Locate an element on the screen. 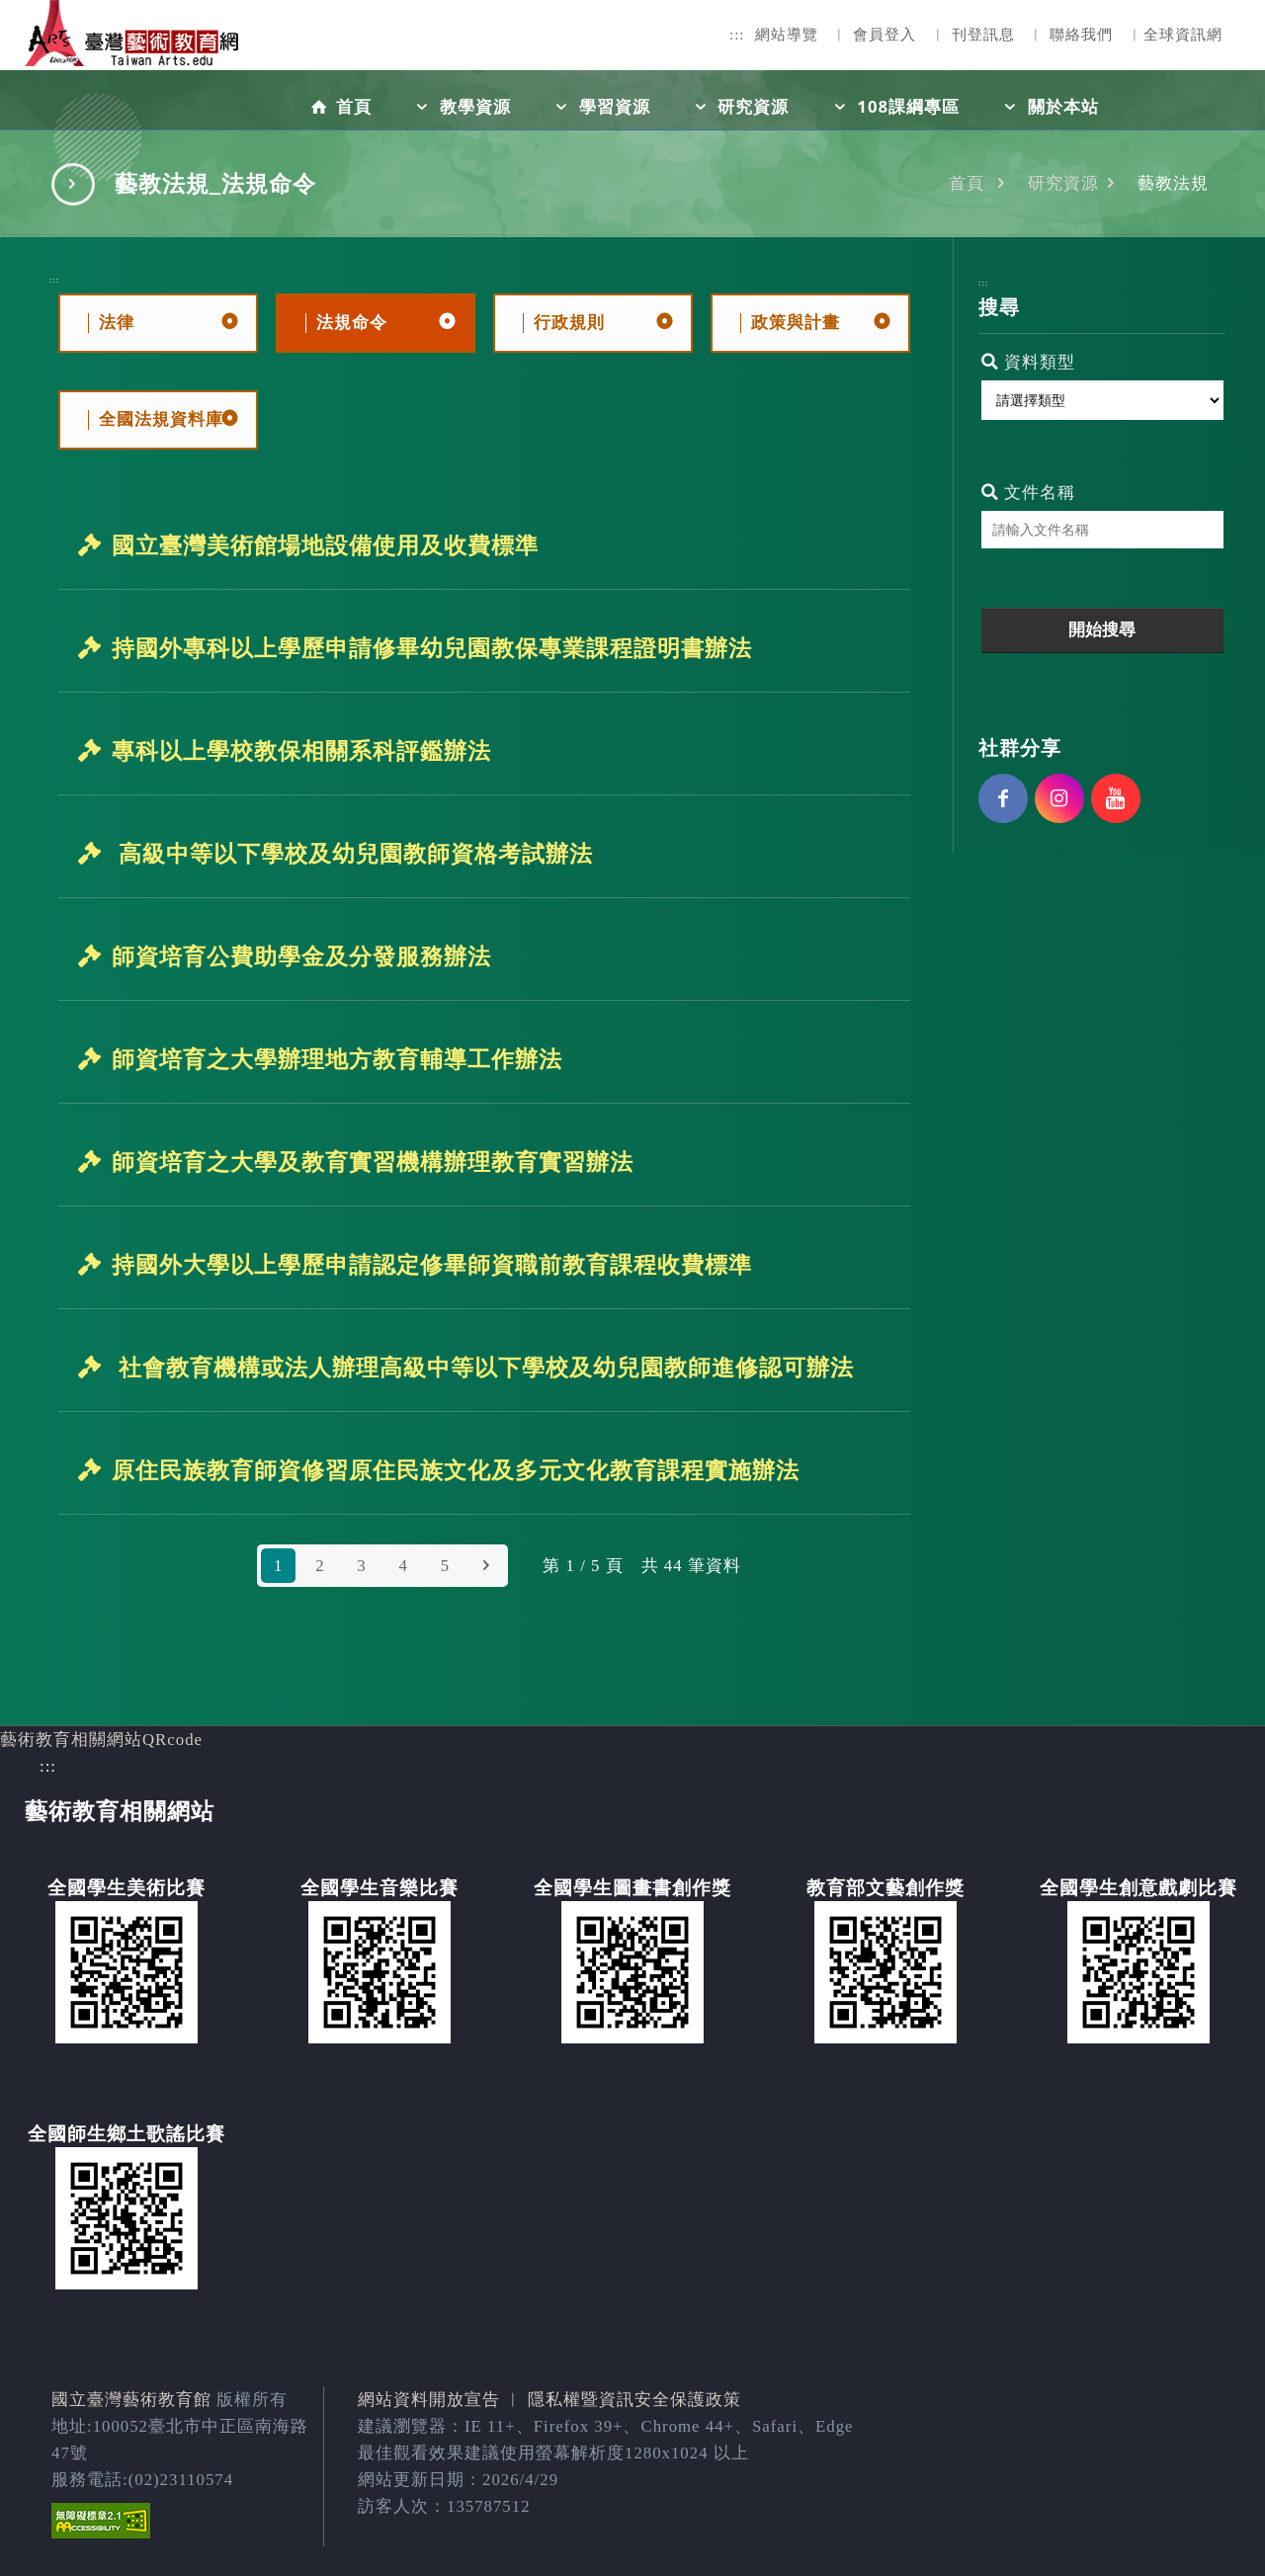 The image size is (1265, 2576). 刊登訊息 is located at coordinates (983, 34).